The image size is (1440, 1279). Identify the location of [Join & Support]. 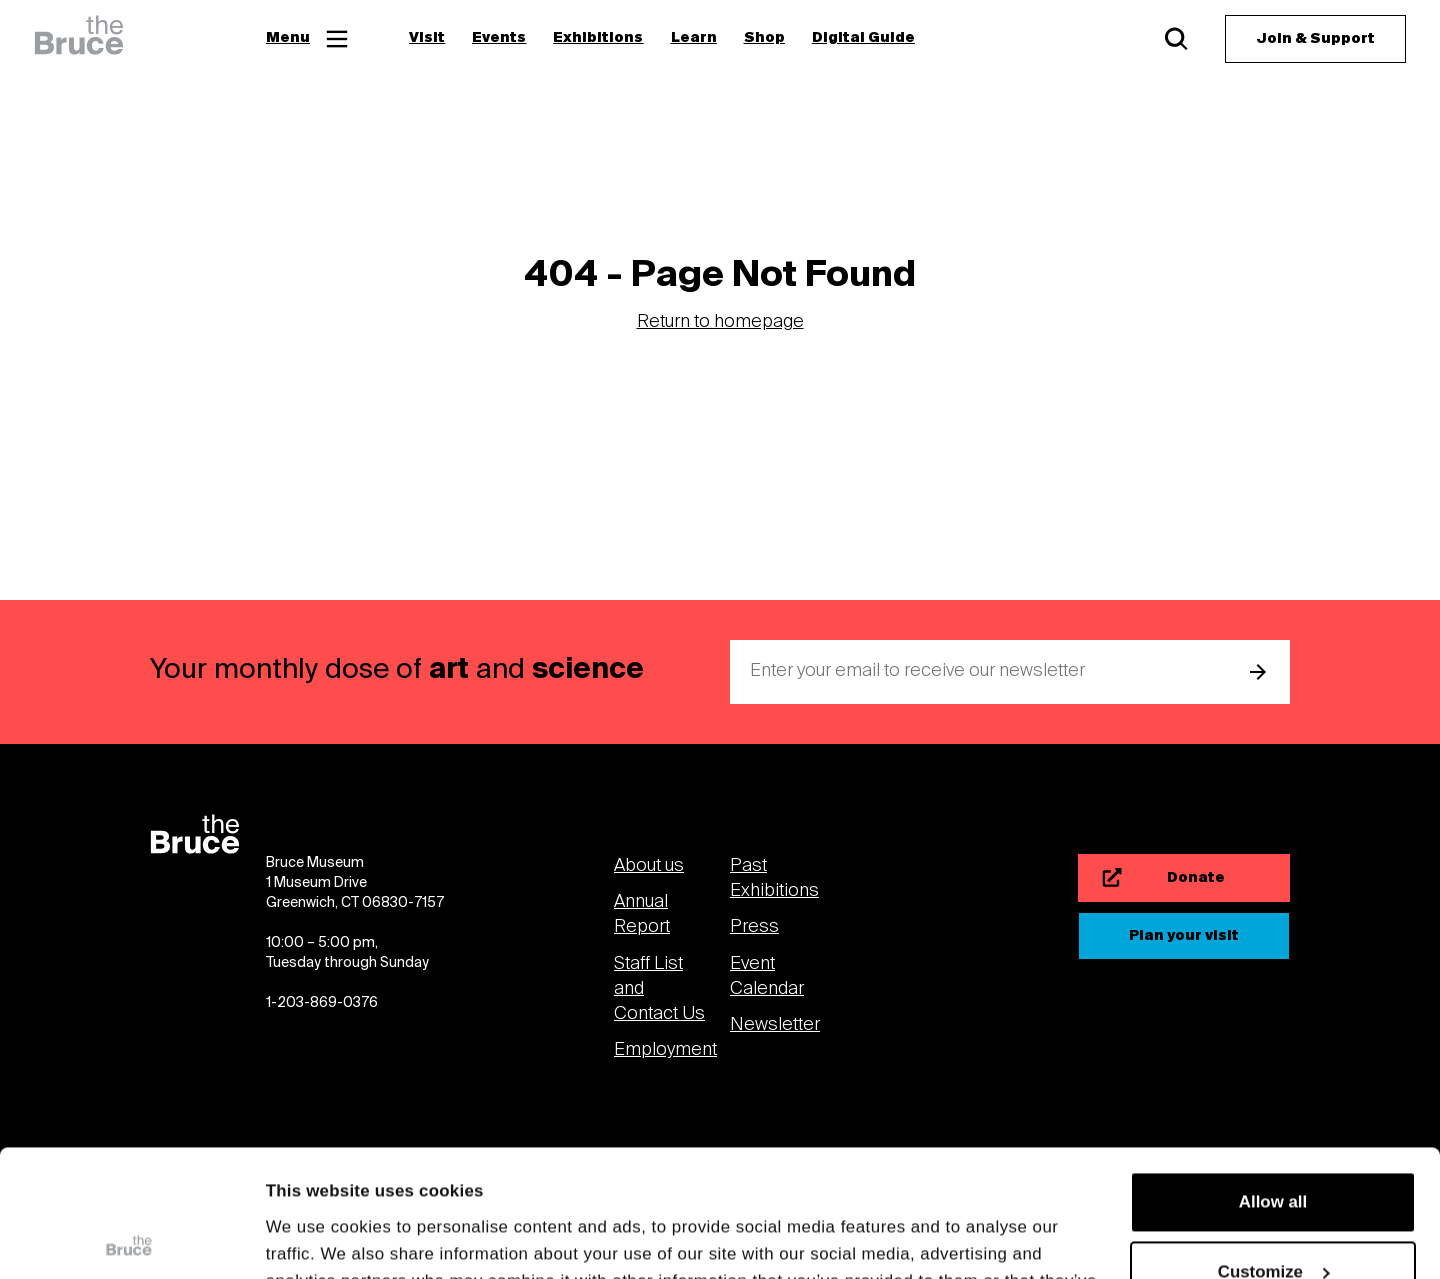
(1315, 39).